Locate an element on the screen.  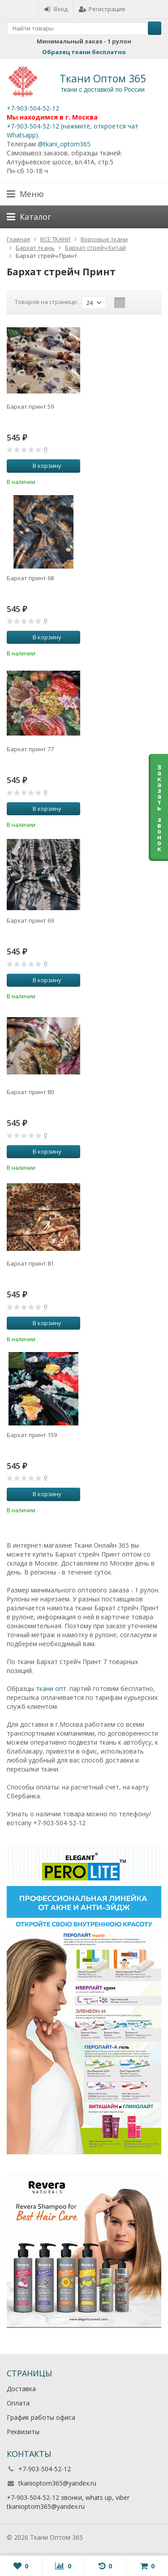
@tkani_optom365 is located at coordinates (64, 144).